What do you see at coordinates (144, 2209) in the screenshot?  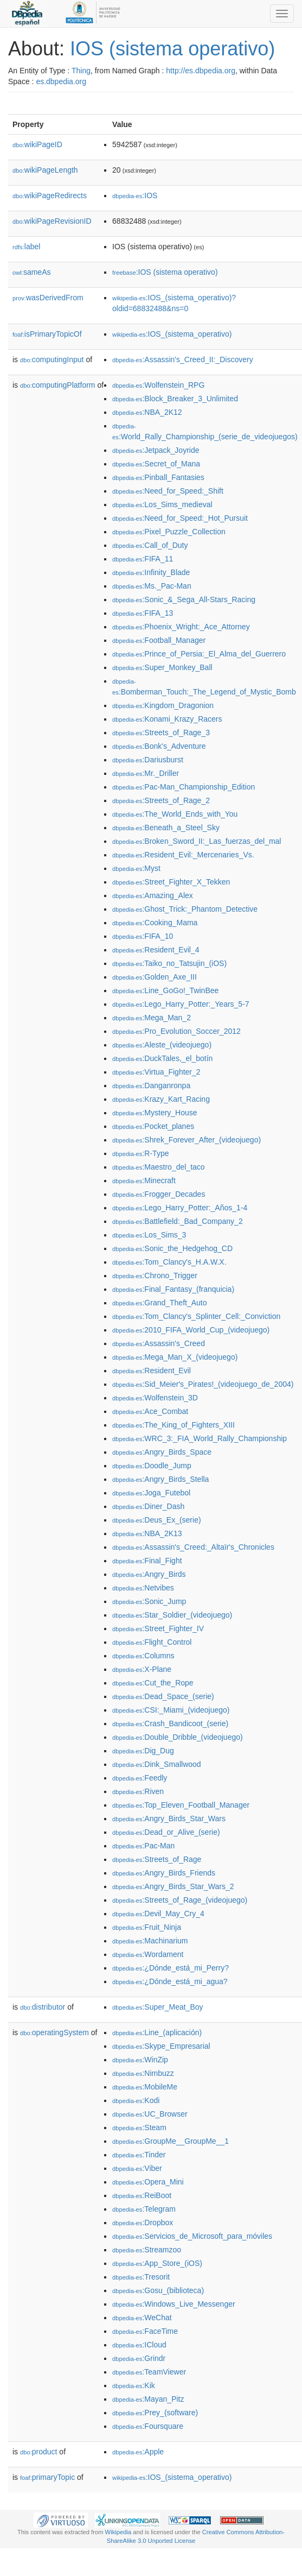 I see `:Telegram` at bounding box center [144, 2209].